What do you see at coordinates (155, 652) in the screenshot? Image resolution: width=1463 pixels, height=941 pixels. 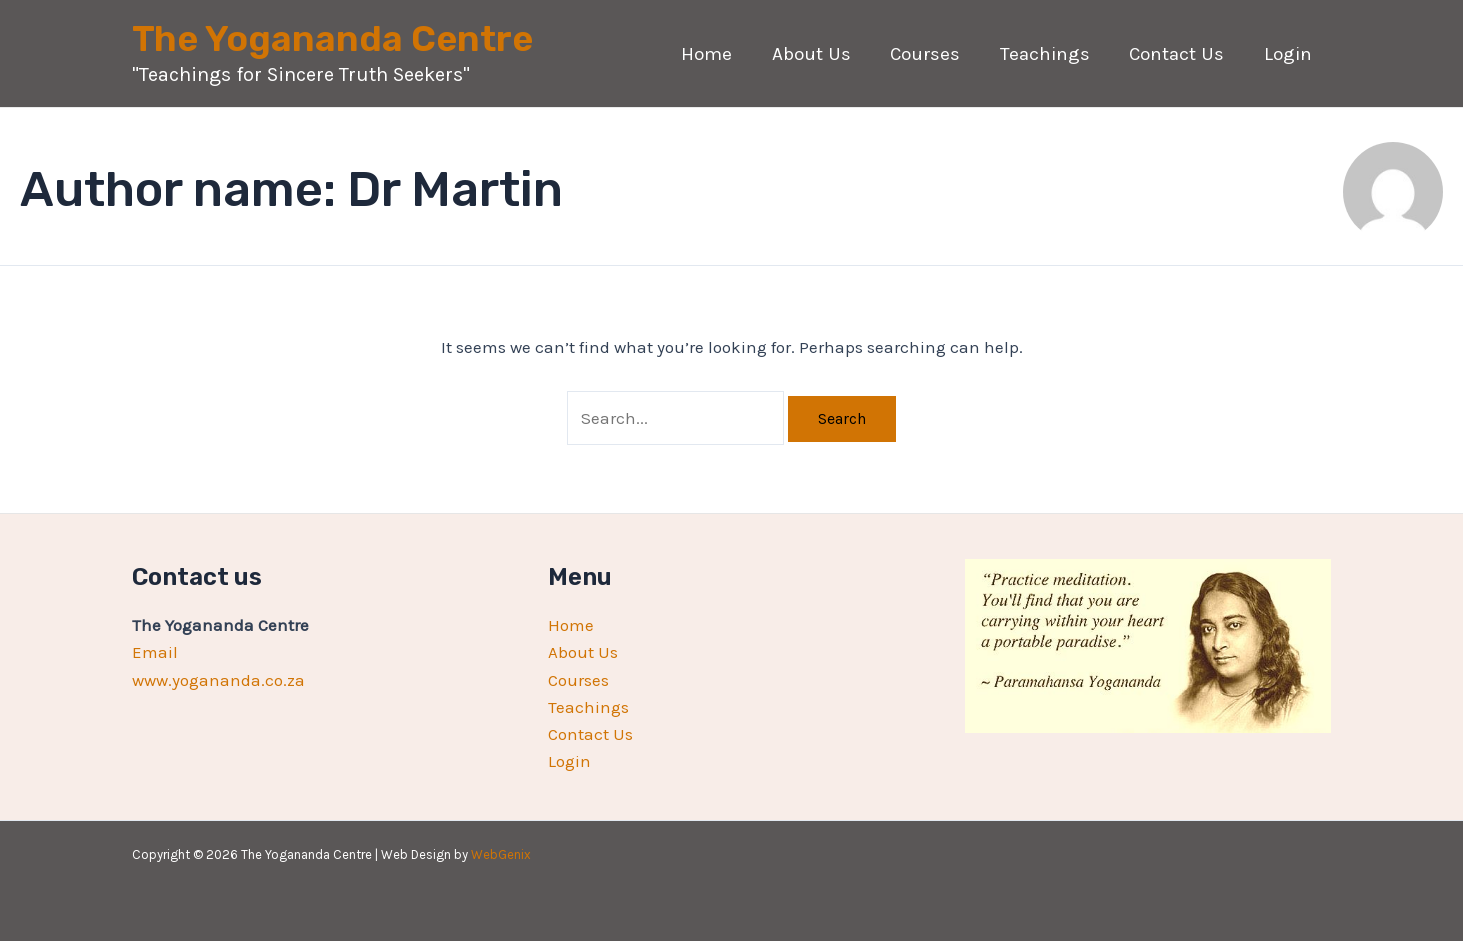 I see `Email` at bounding box center [155, 652].